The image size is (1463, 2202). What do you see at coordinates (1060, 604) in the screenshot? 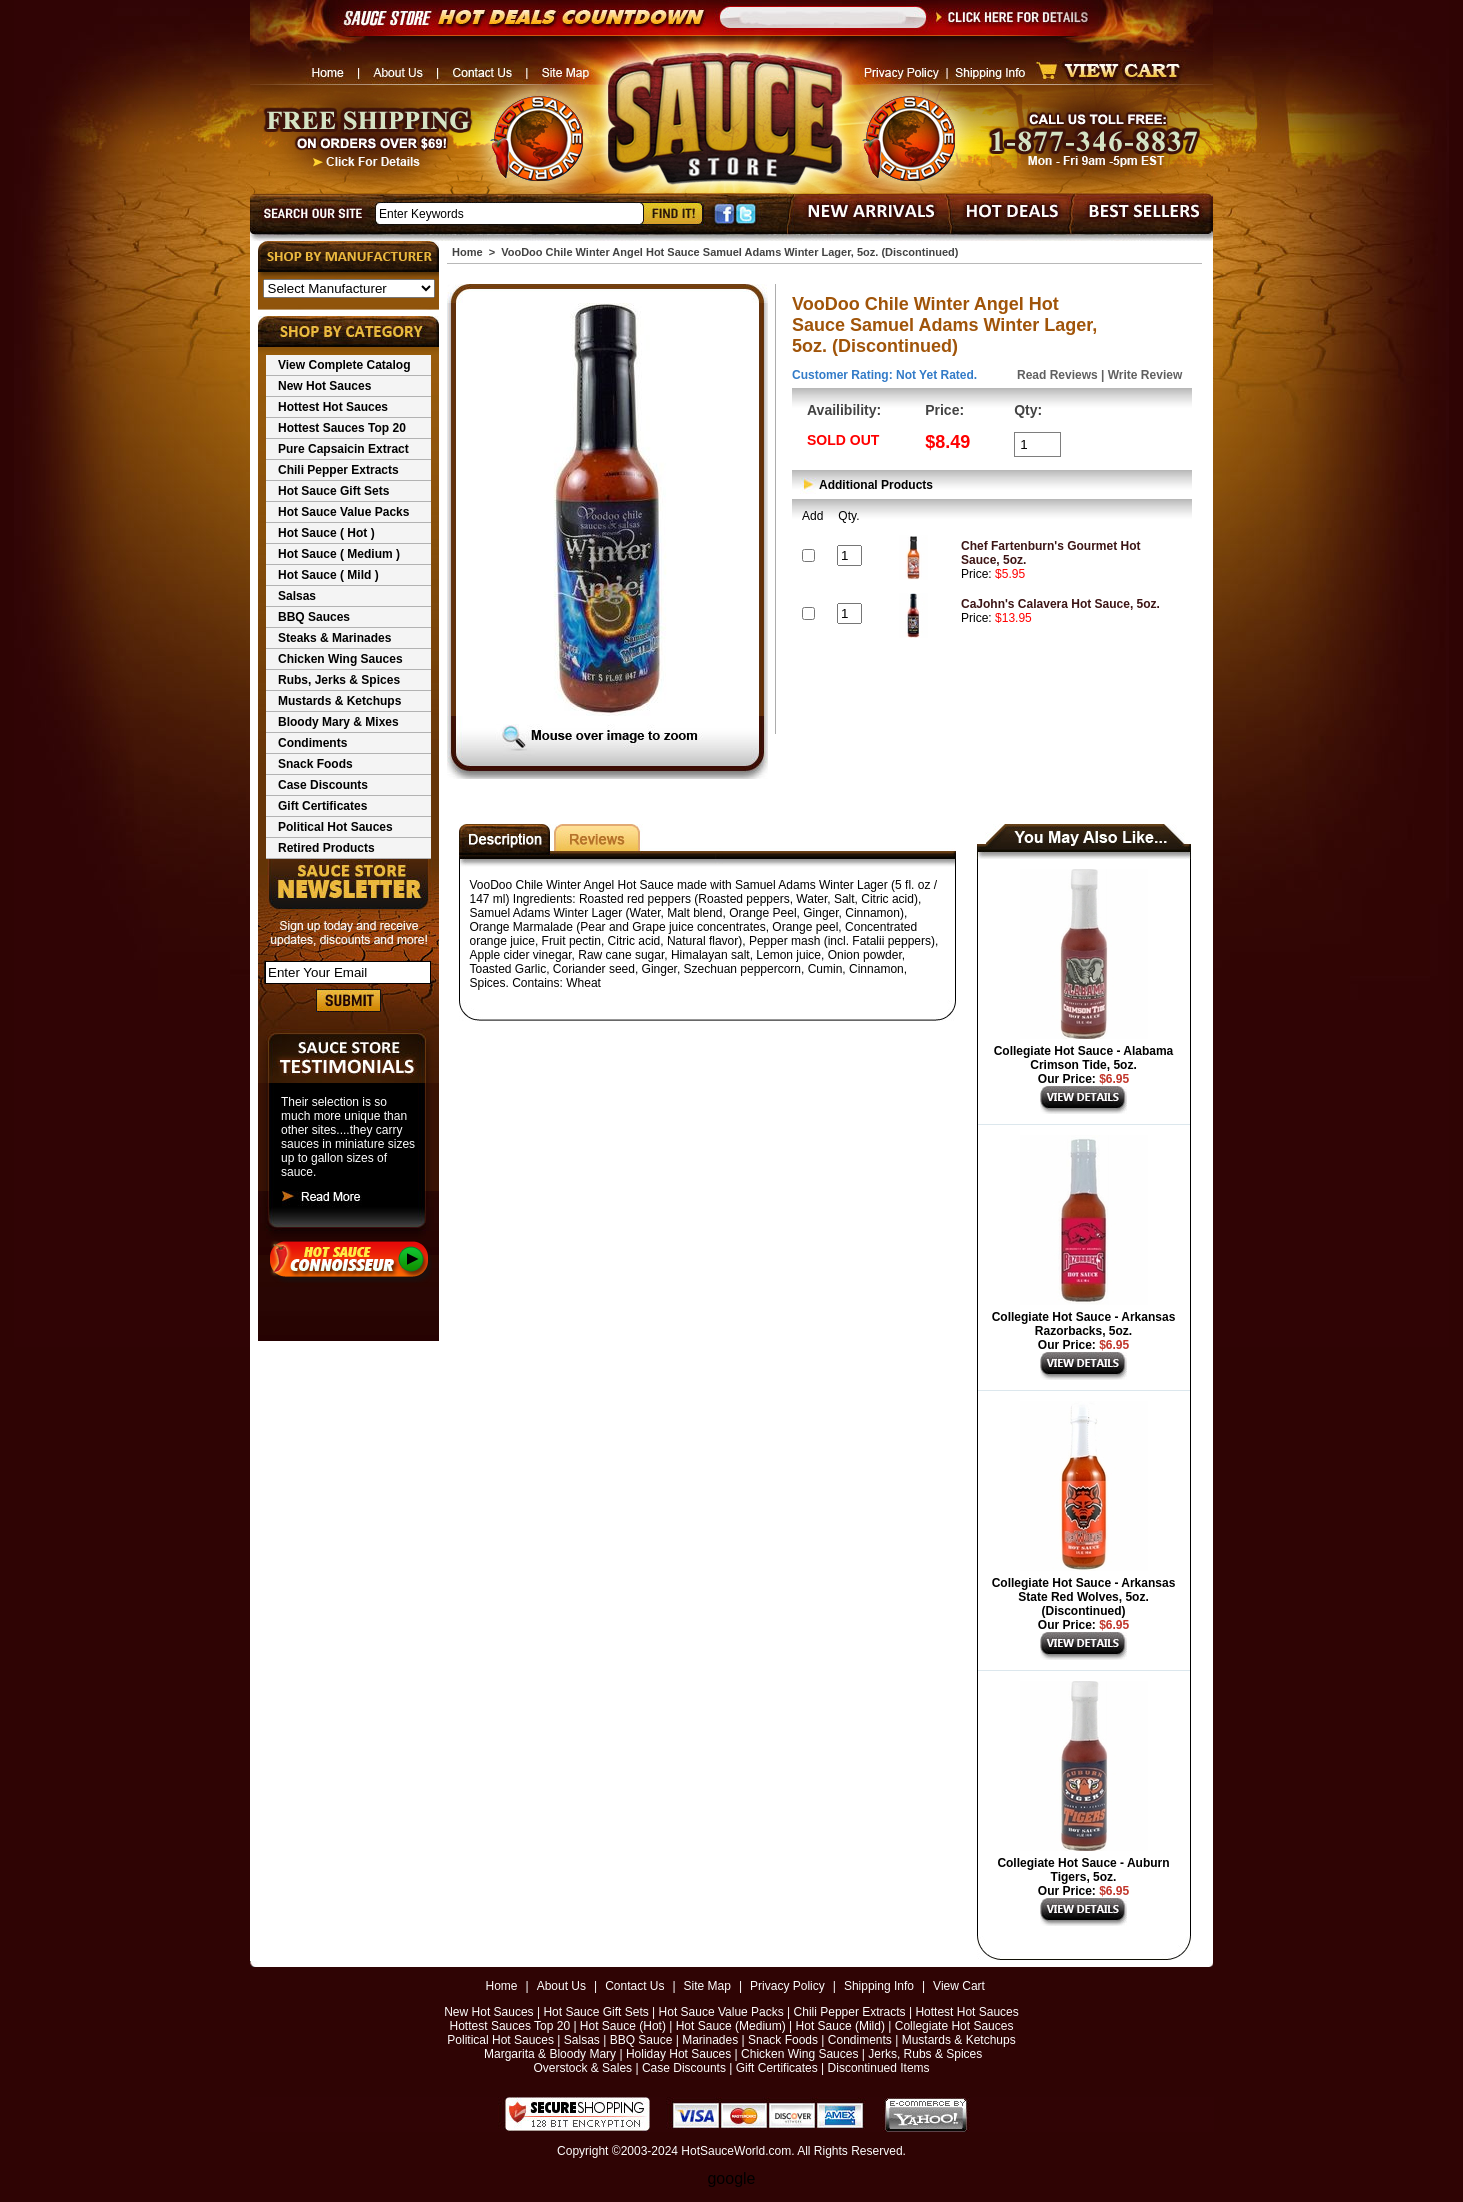
I see `CaJohn's Calavera Hot Sauce, 5oz.` at bounding box center [1060, 604].